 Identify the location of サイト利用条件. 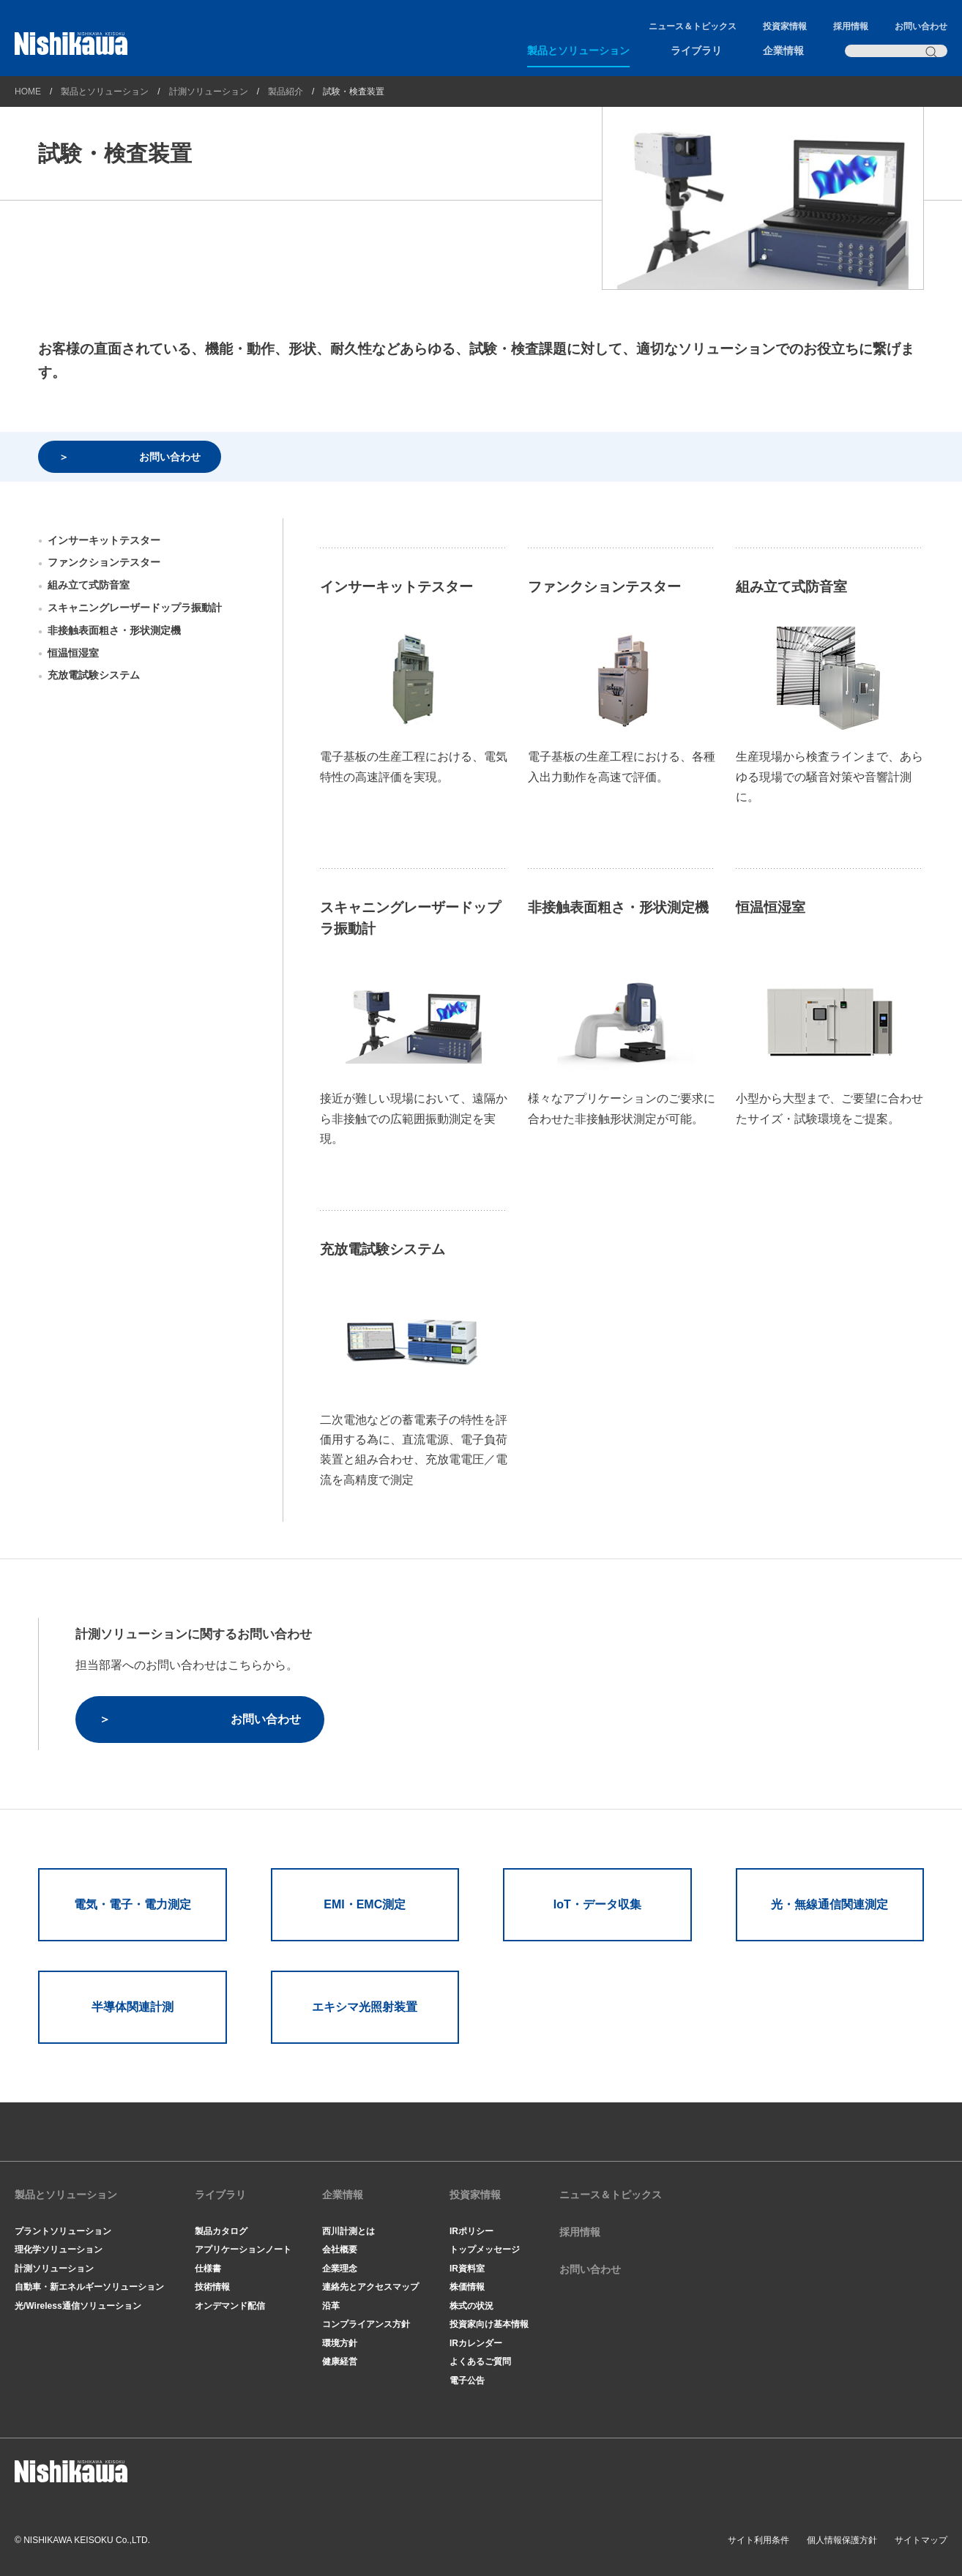
(758, 2540).